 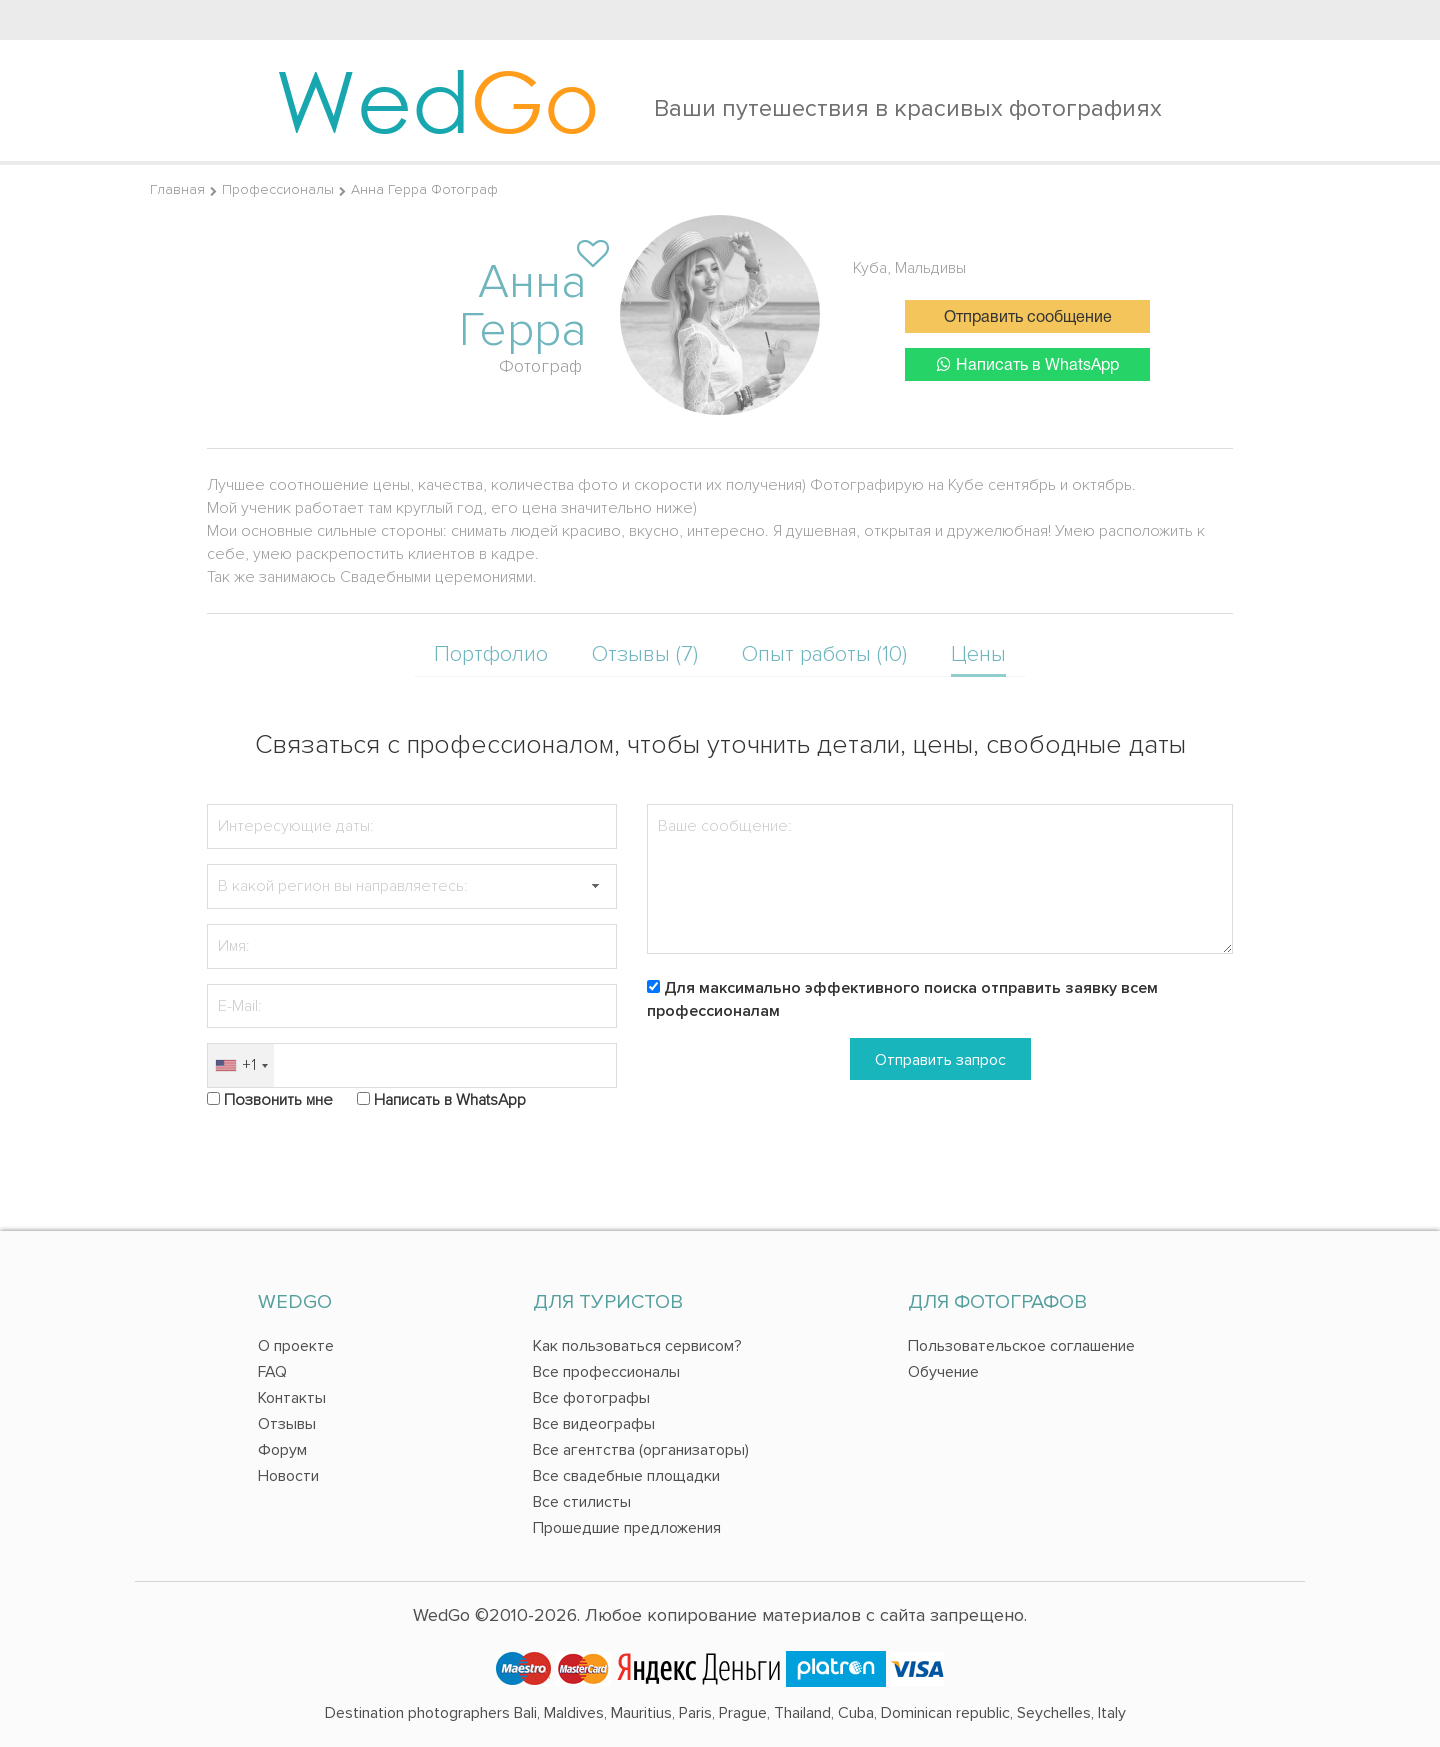 What do you see at coordinates (940, 1060) in the screenshot?
I see `Отправить запрос` at bounding box center [940, 1060].